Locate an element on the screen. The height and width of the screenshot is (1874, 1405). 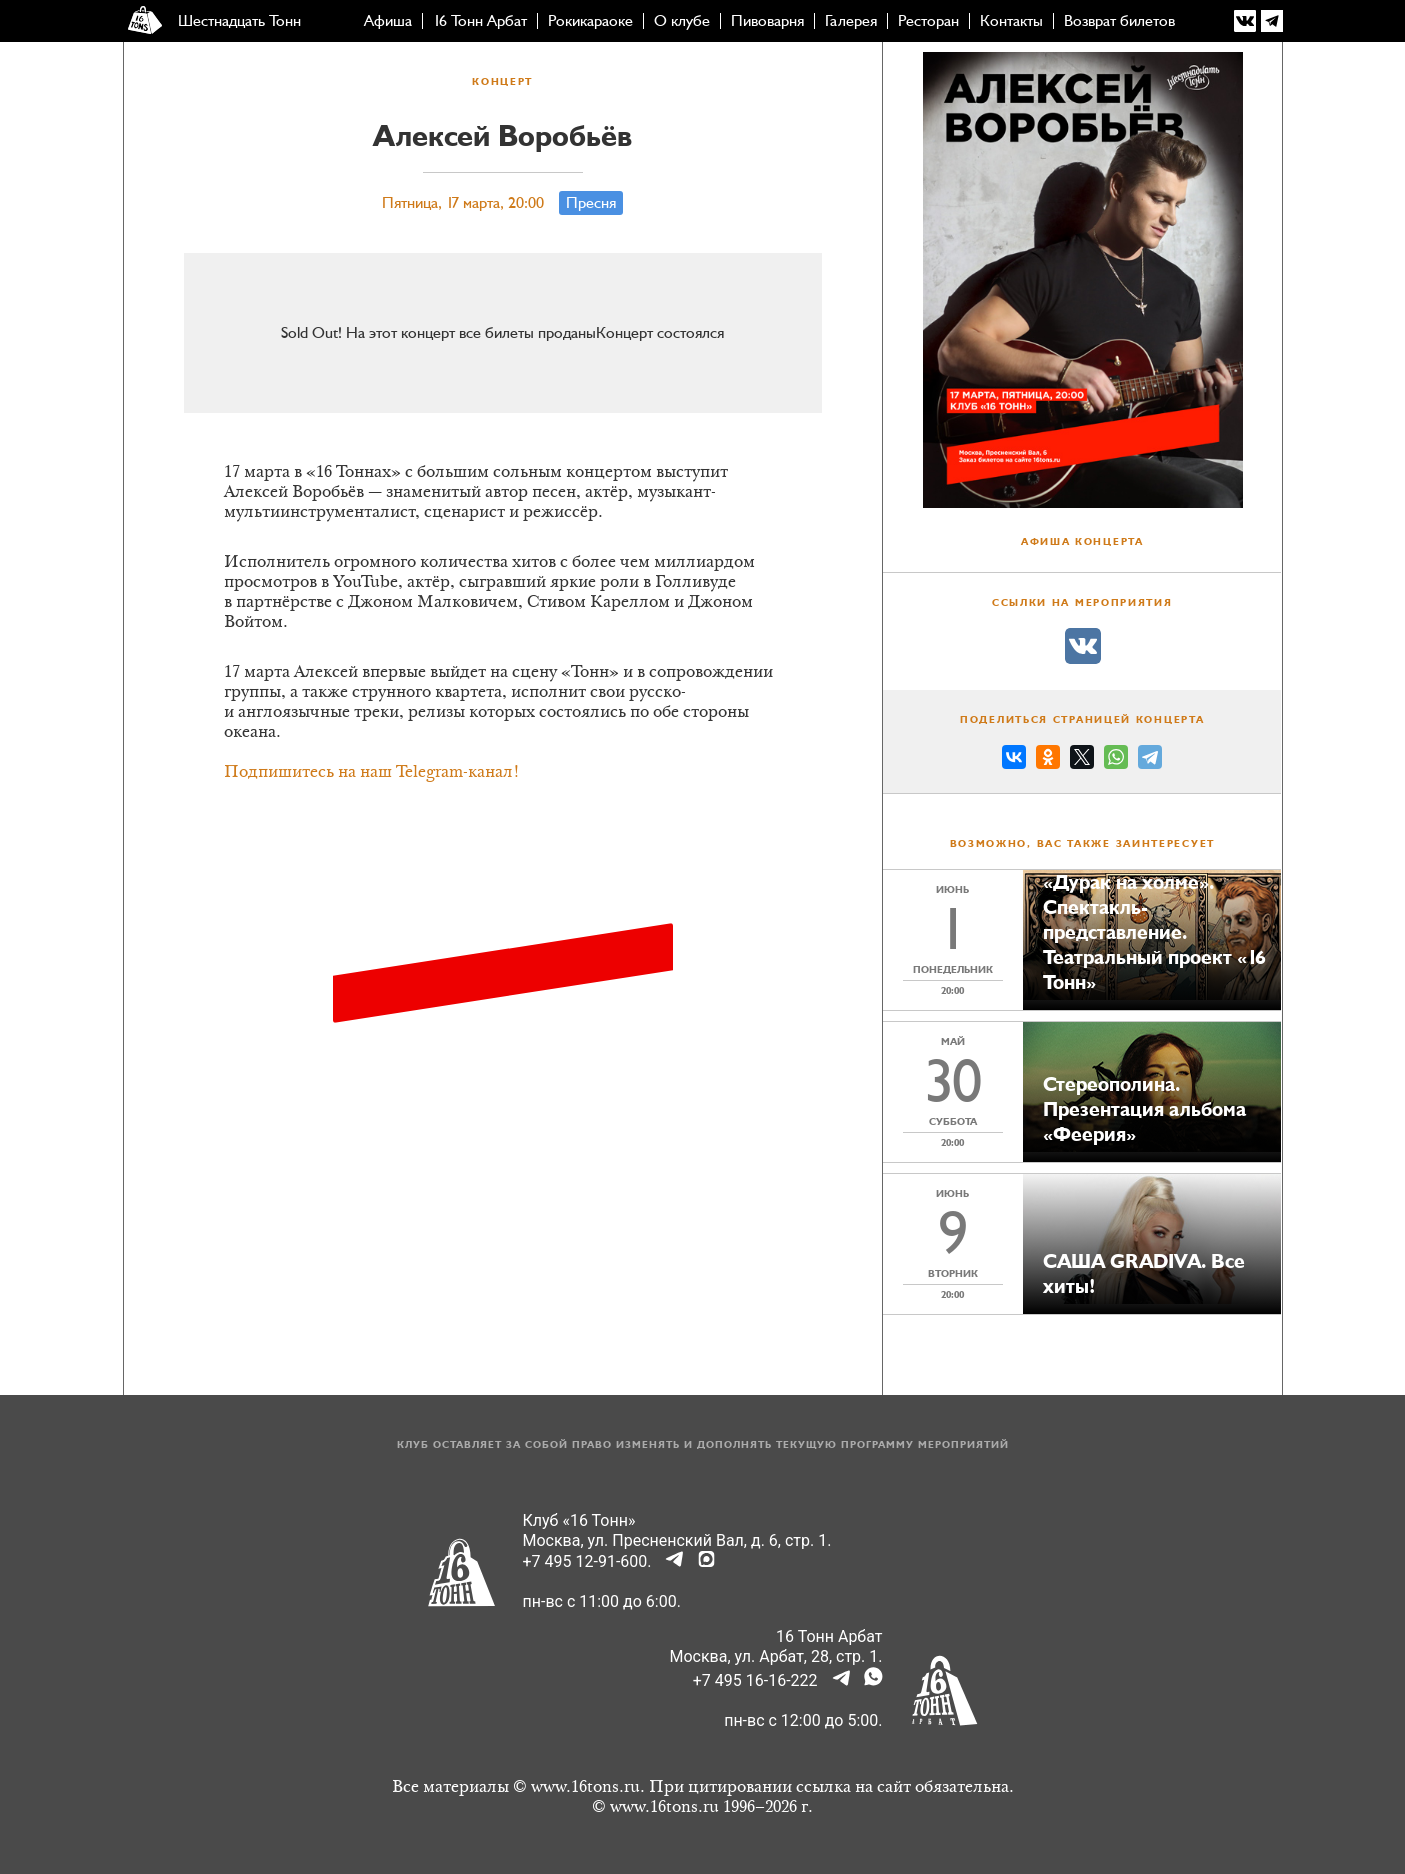
+7 495 16-16-222 is located at coordinates (755, 1680).